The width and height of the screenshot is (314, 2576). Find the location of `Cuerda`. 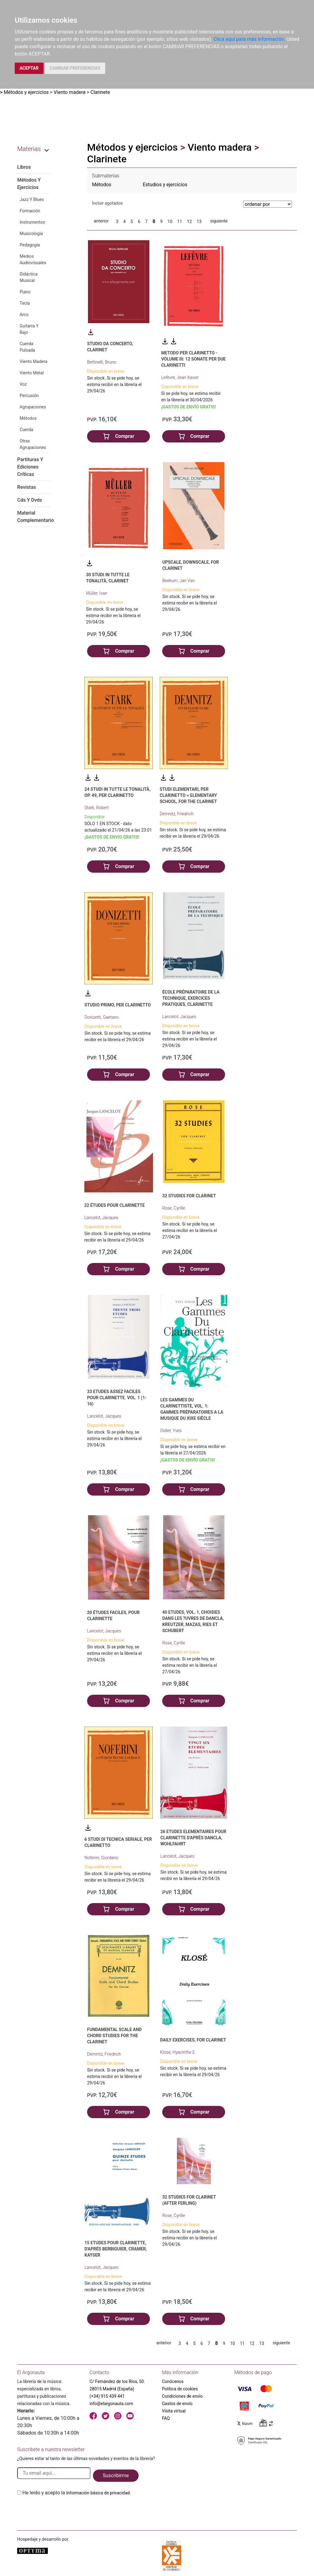

Cuerda is located at coordinates (26, 429).